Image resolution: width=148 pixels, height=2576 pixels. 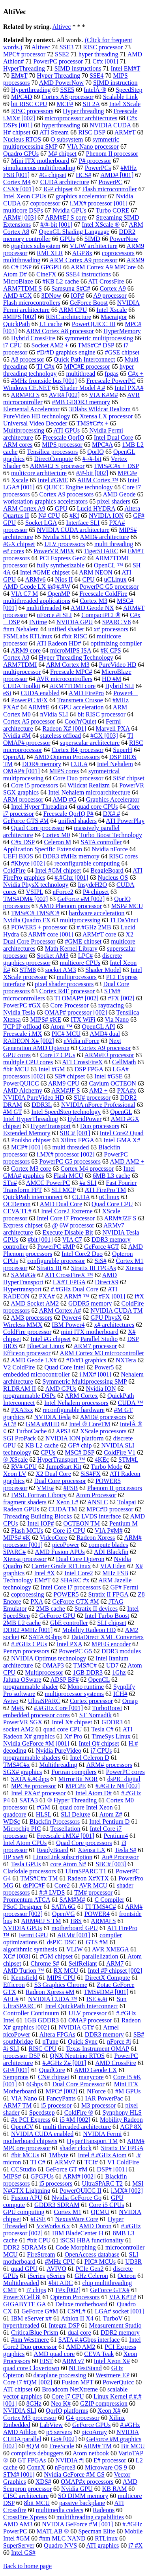 I want to click on ARM Cortex ™, so click(x=97, y=480).